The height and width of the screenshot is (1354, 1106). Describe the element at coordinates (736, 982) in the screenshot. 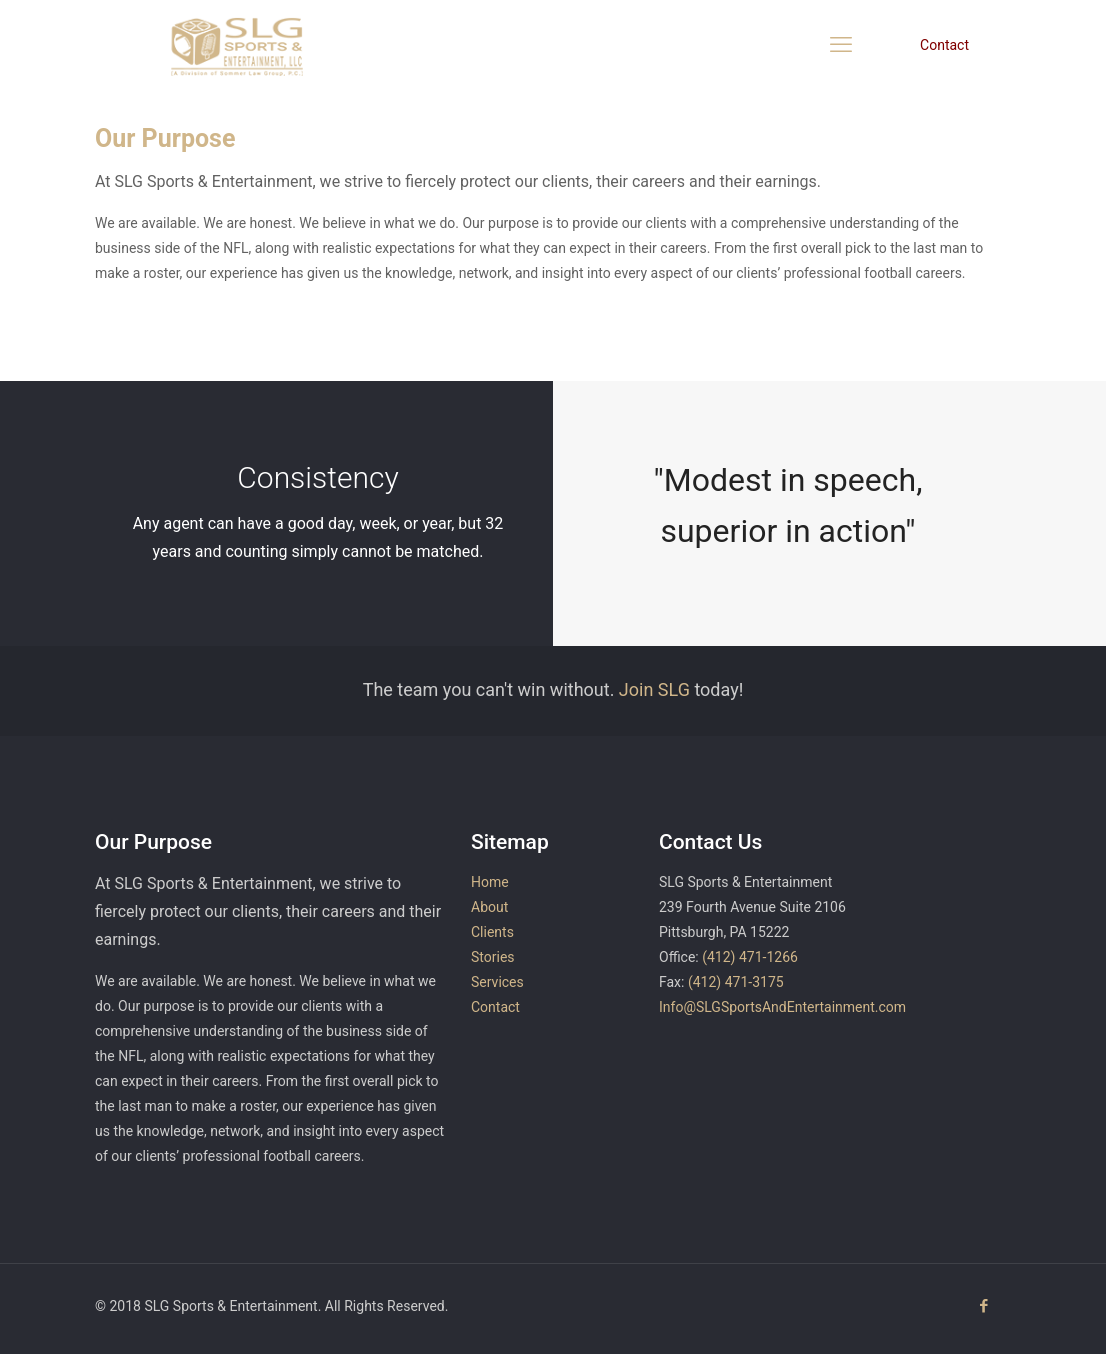

I see `(412) 471-3175` at that location.